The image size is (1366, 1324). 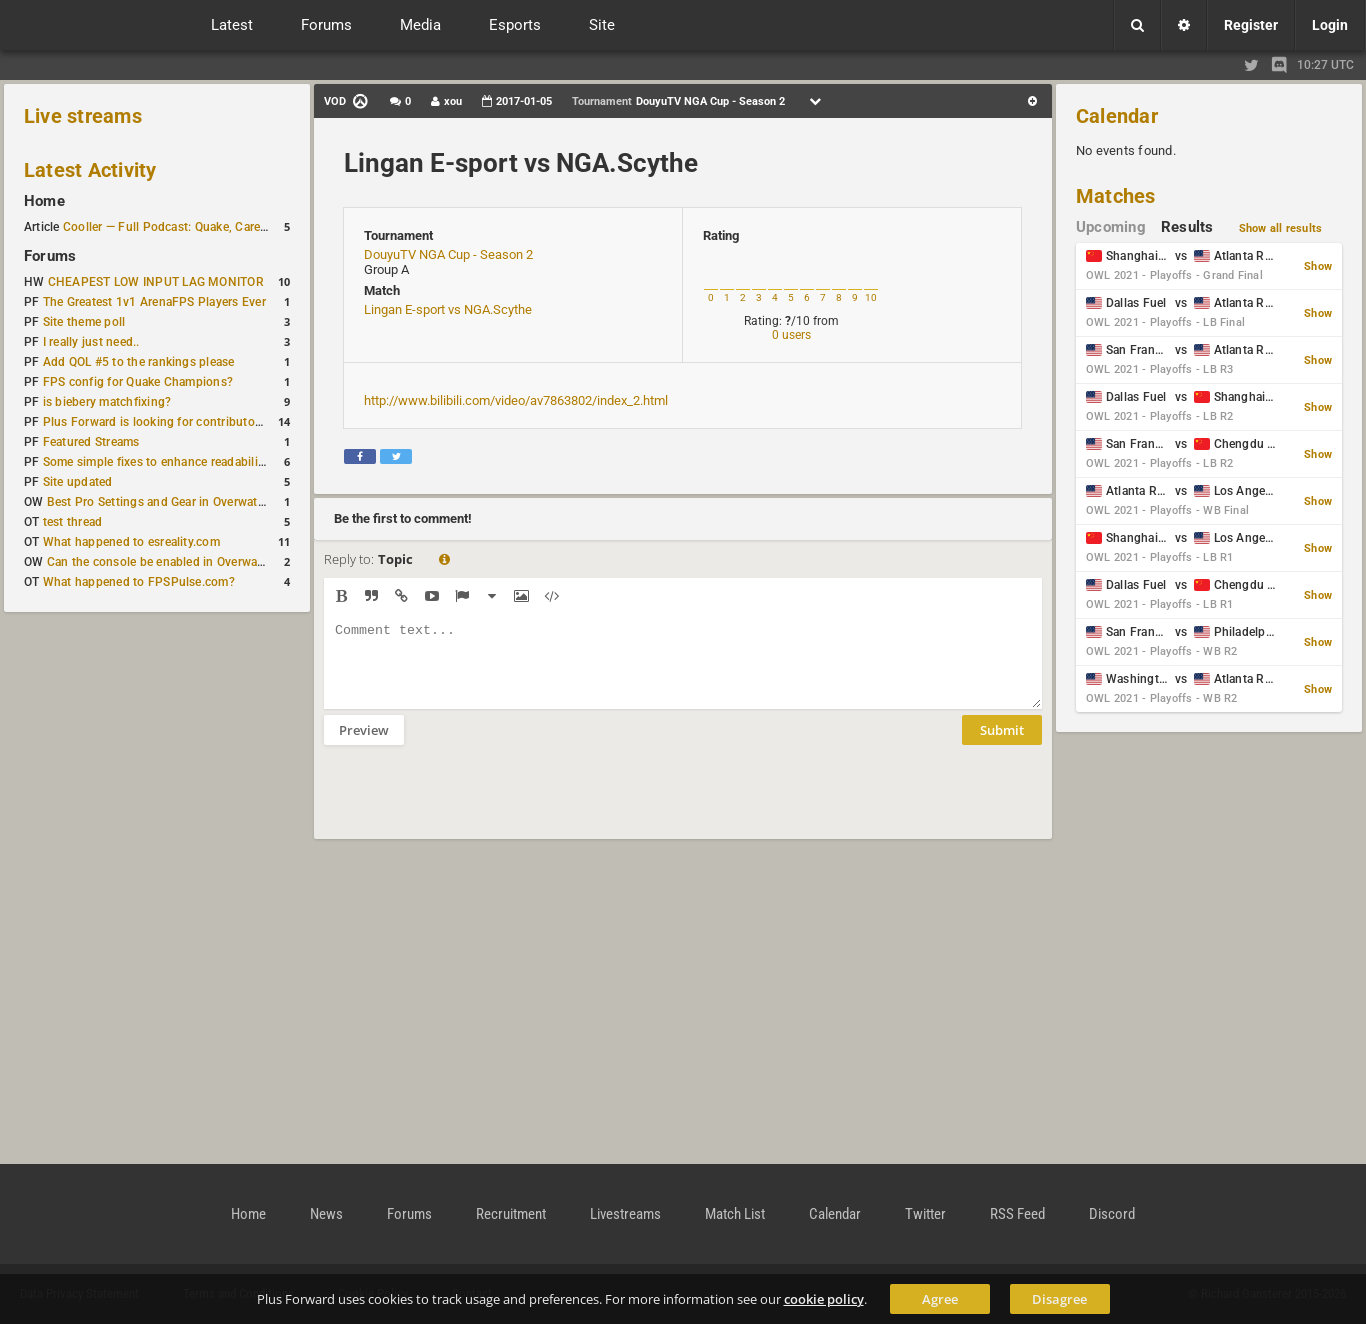 What do you see at coordinates (925, 1214) in the screenshot?
I see `Twitter` at bounding box center [925, 1214].